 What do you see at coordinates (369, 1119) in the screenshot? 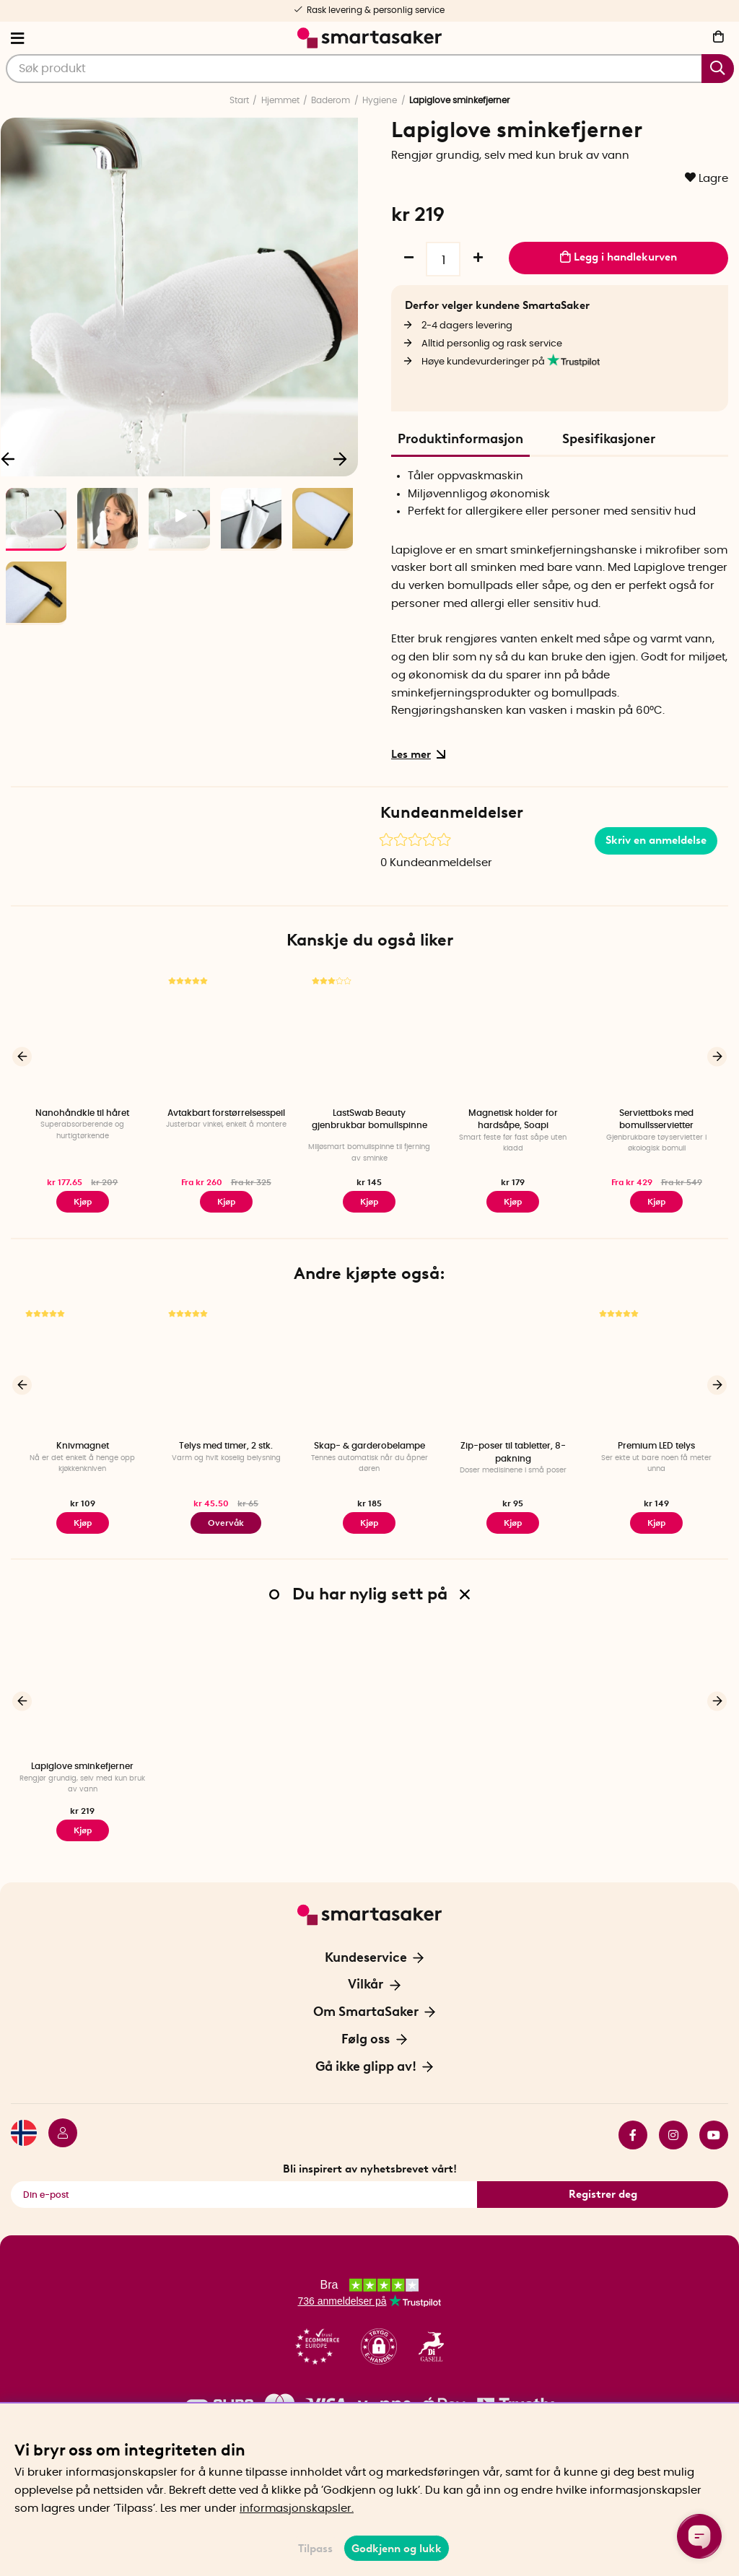
I see `LastSwab Beauty gjenbrukbar bomullspinne` at bounding box center [369, 1119].